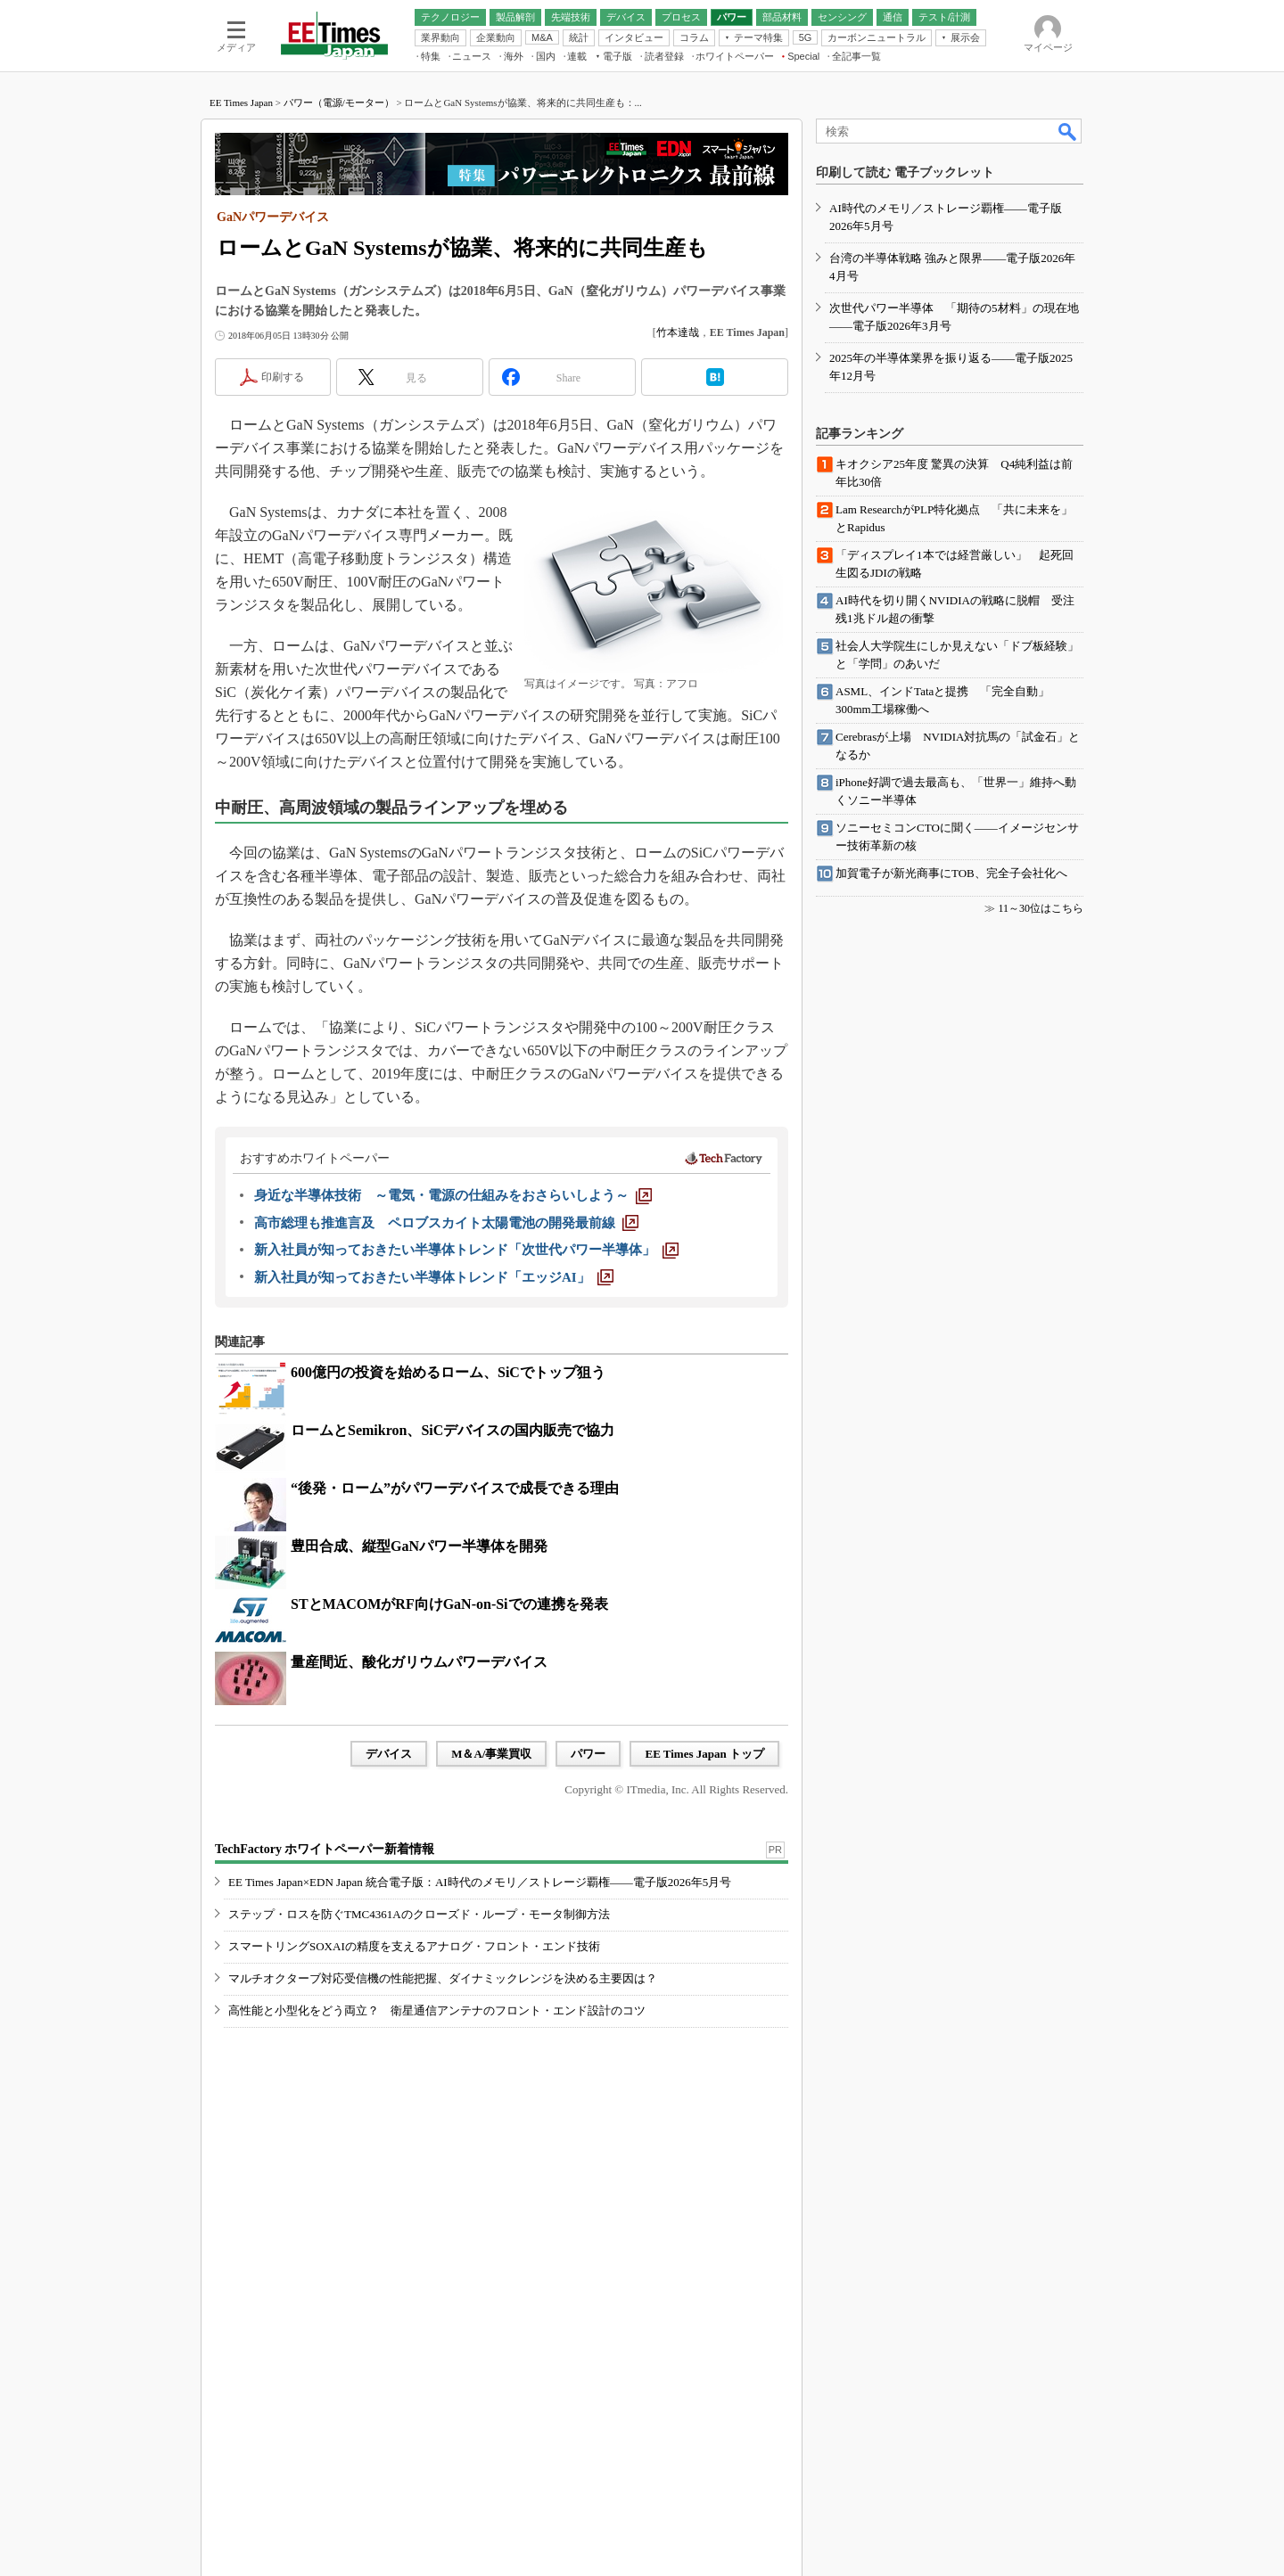  Describe the element at coordinates (419, 1546) in the screenshot. I see `豊田合成、縦型GaNパワー半導体を開発` at that location.